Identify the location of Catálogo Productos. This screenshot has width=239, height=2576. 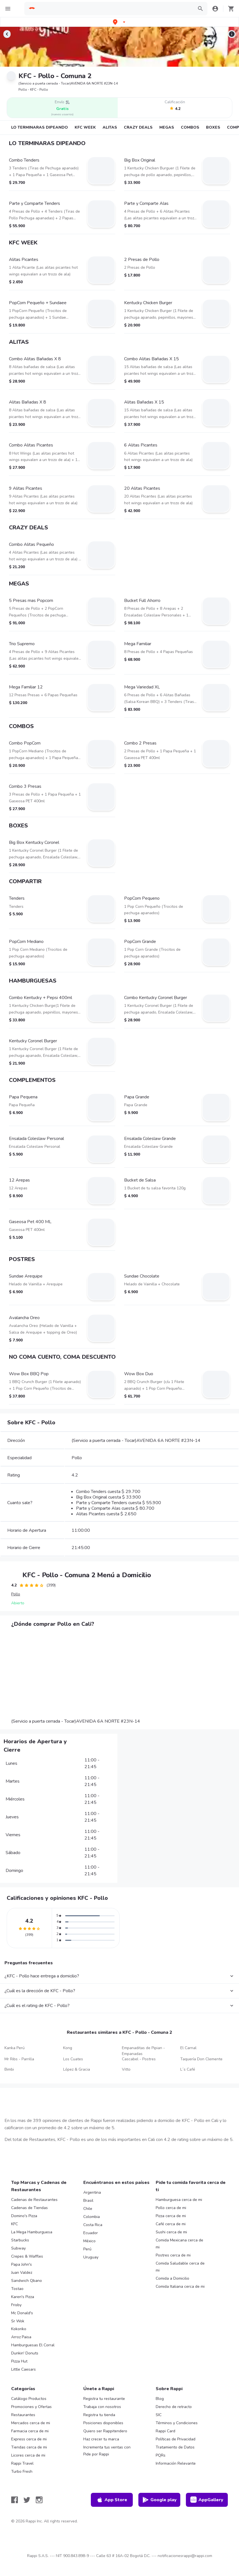
(28, 2398).